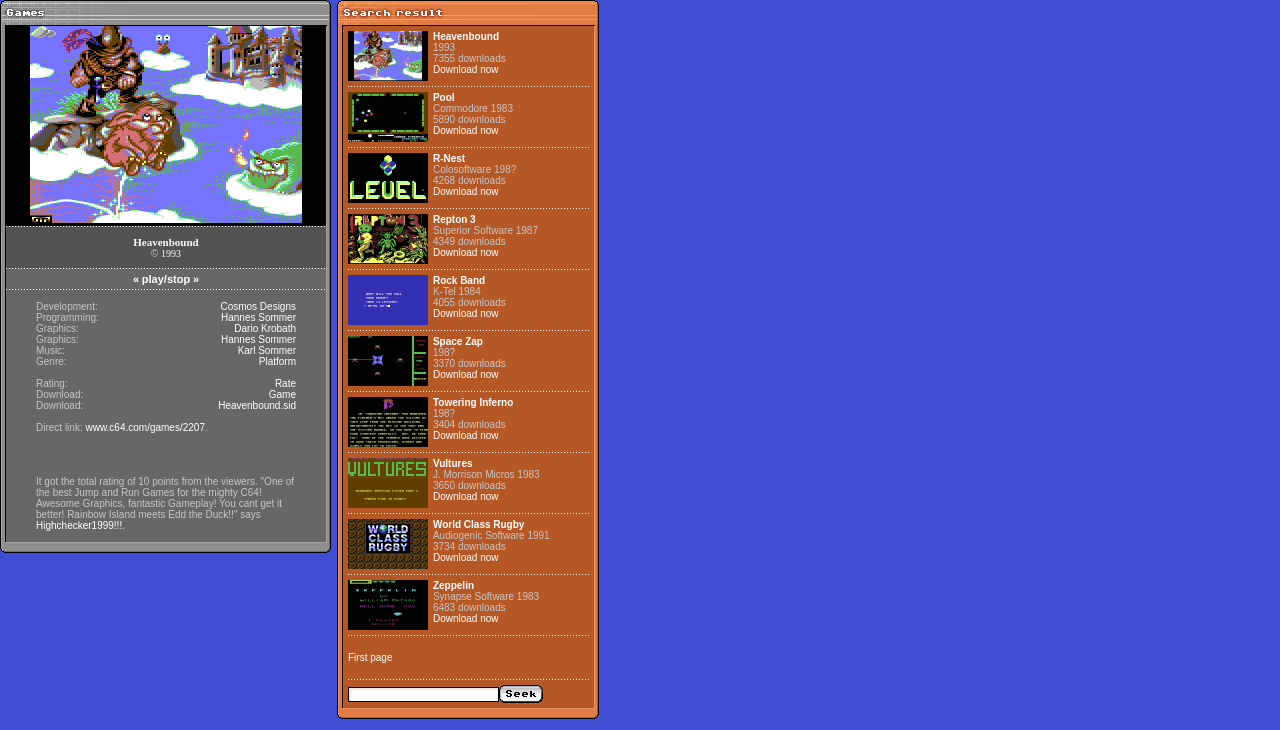 Image resolution: width=1280 pixels, height=730 pixels. Describe the element at coordinates (145, 427) in the screenshot. I see `www.c64.com/games/2207` at that location.